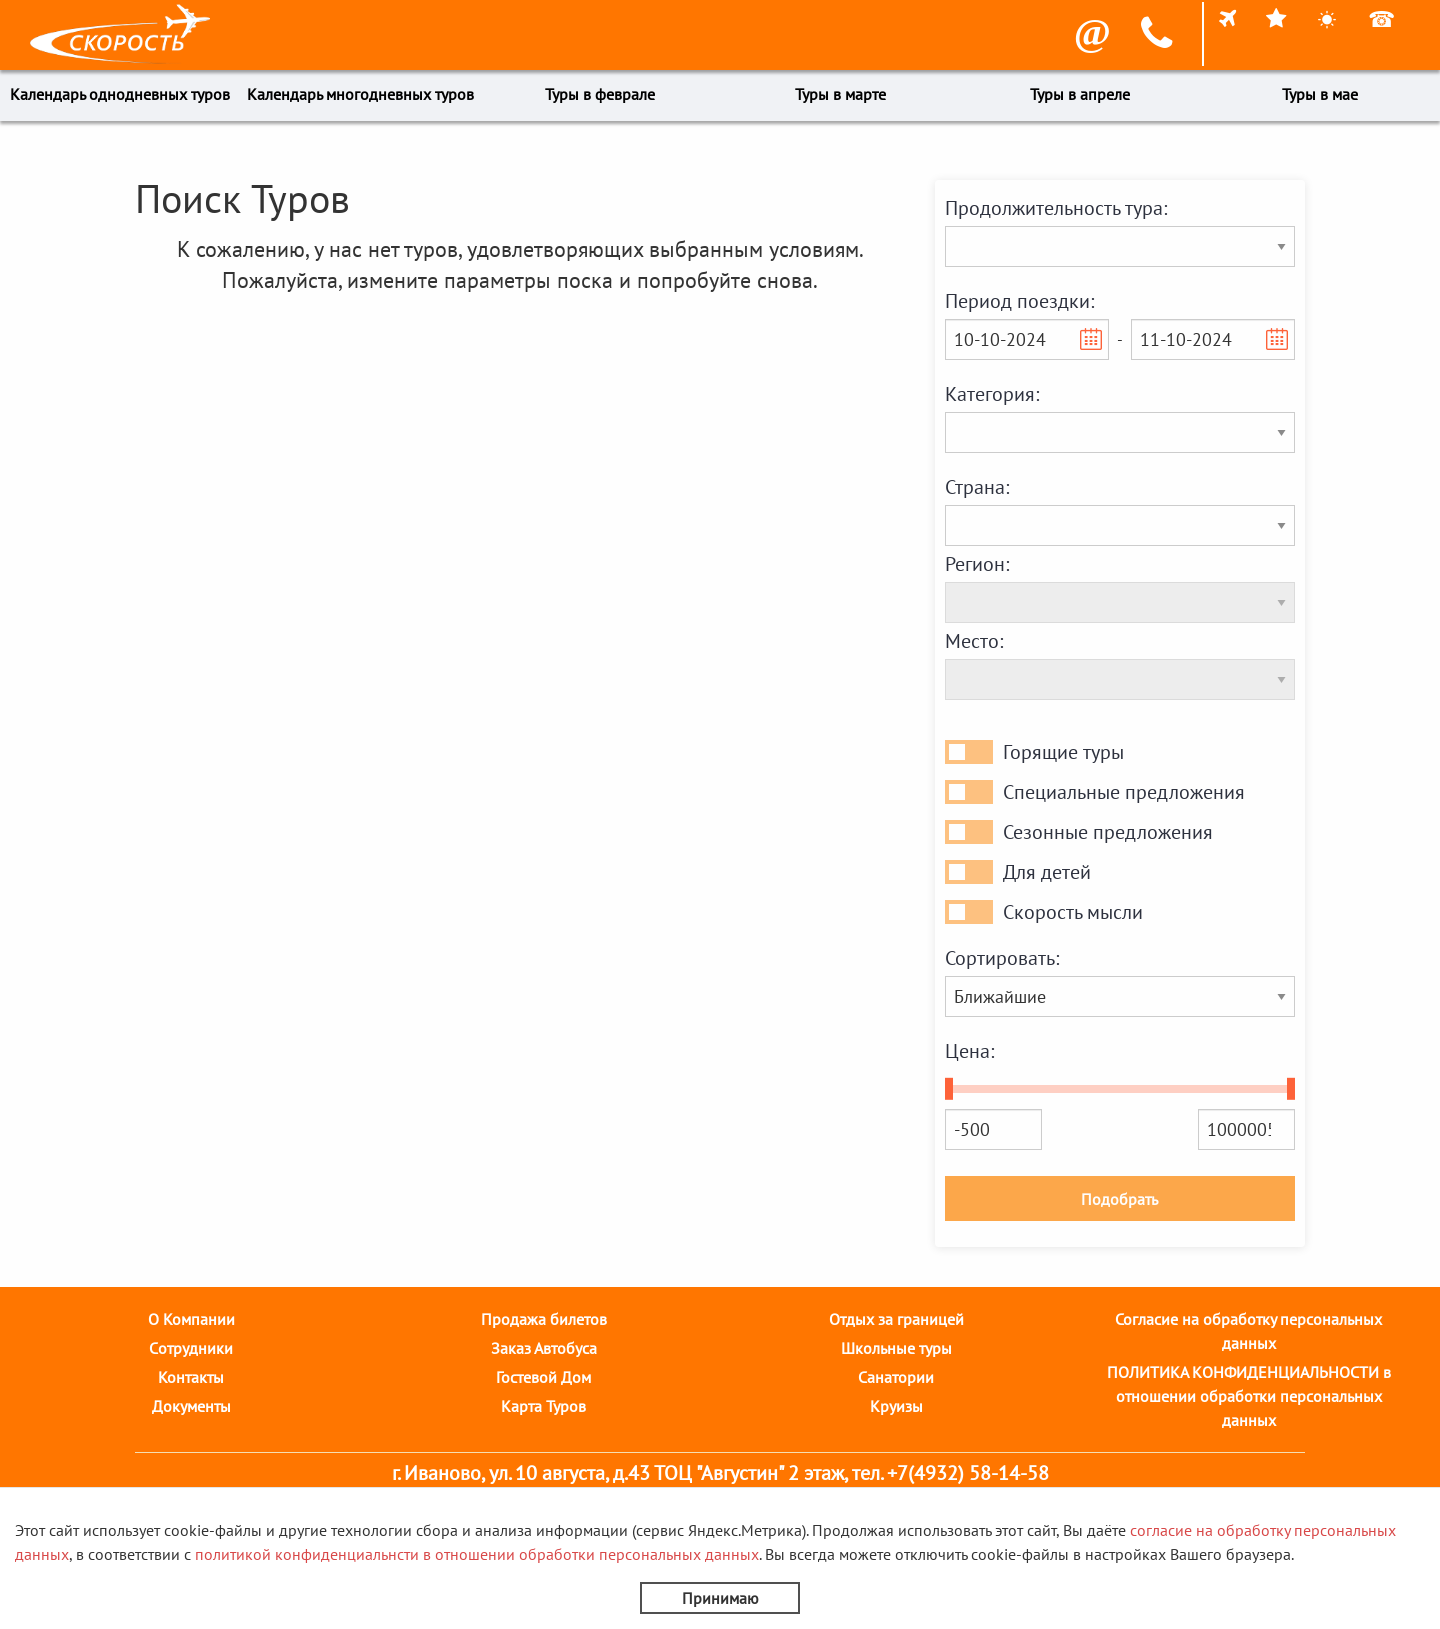  What do you see at coordinates (477, 1554) in the screenshot?
I see `политикой конфиденциальнсти в отношении обработки персональных данных` at bounding box center [477, 1554].